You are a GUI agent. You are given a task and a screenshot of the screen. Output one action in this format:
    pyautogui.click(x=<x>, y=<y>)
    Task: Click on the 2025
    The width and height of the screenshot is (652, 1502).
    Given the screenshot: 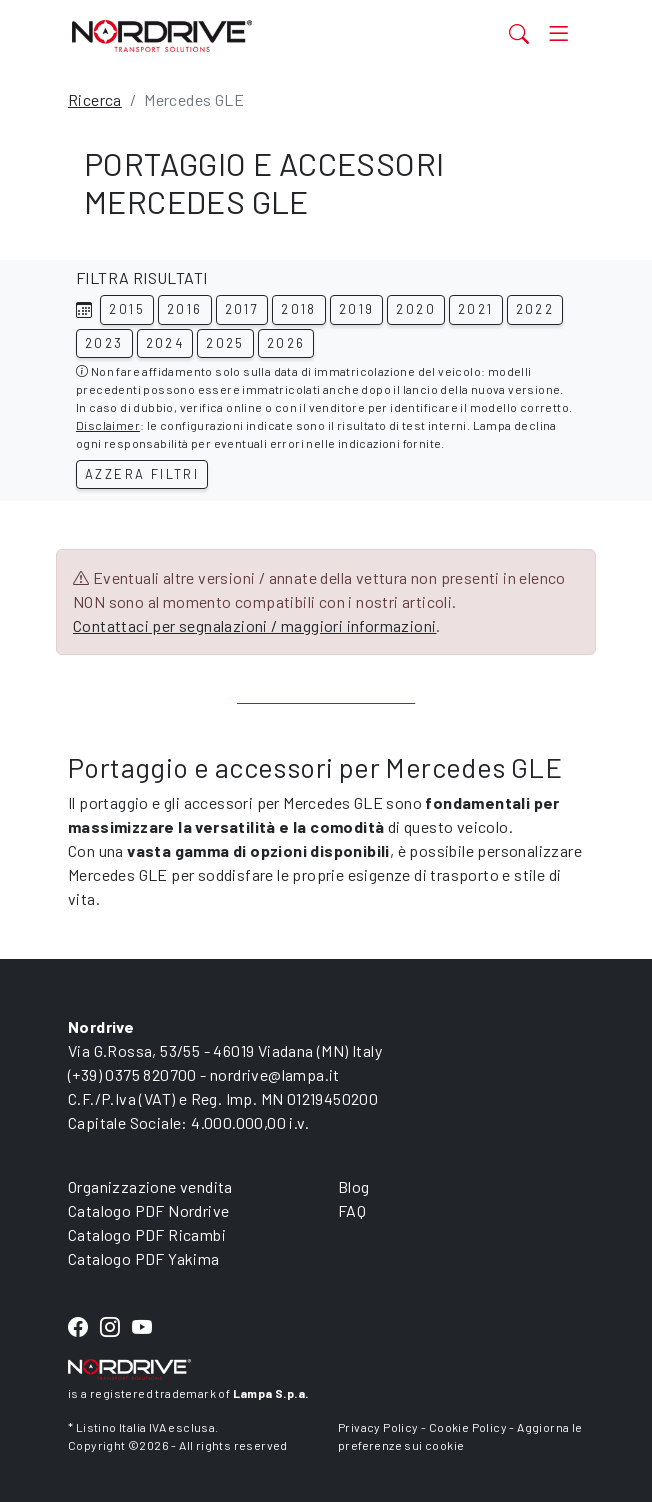 What is the action you would take?
    pyautogui.click(x=225, y=343)
    